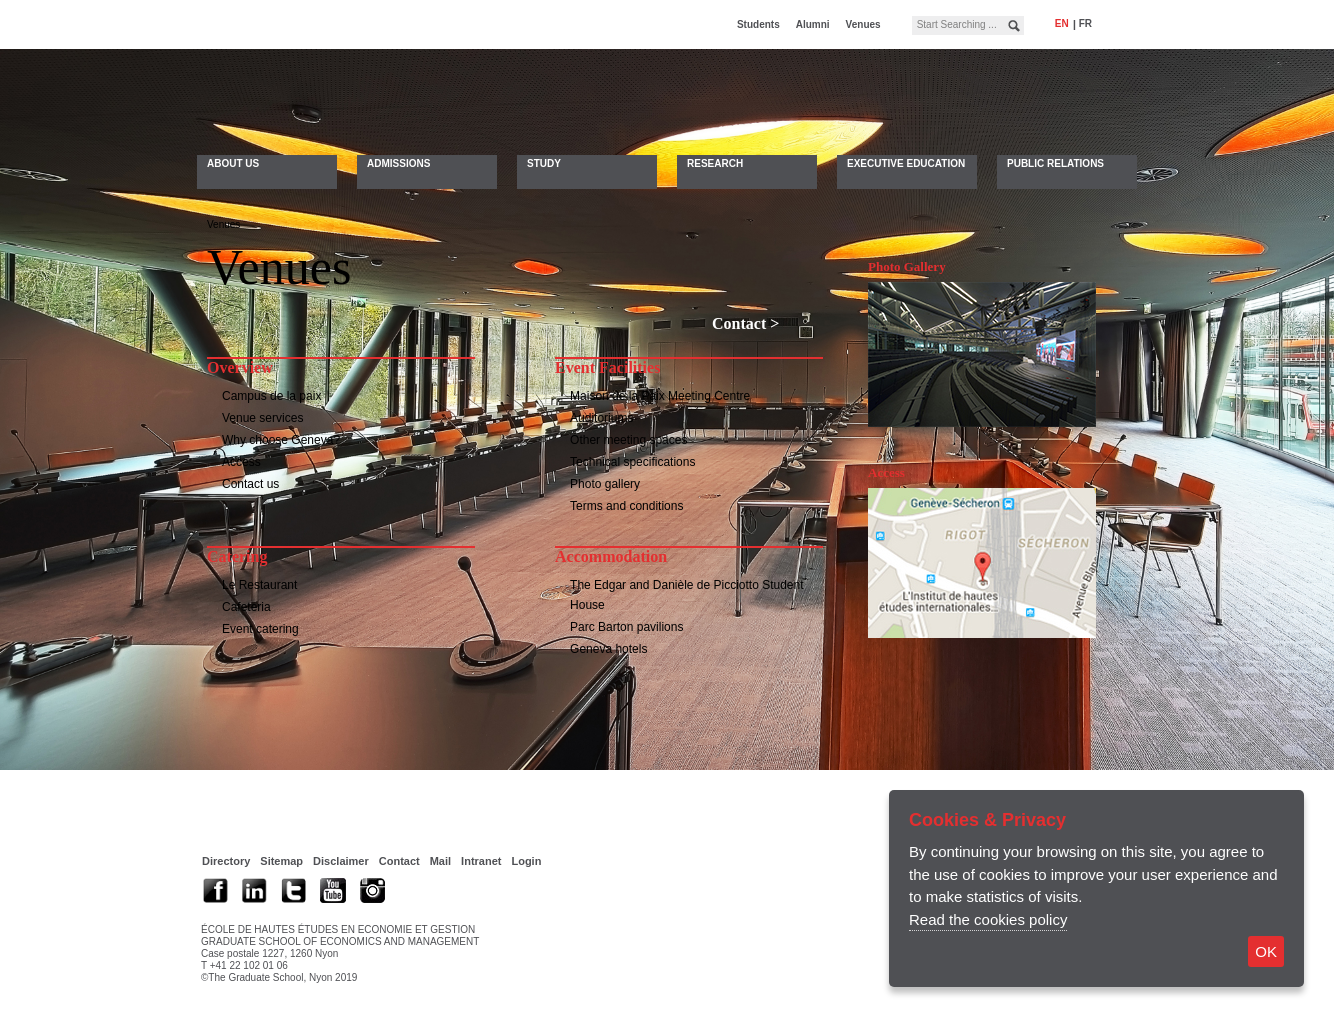 The width and height of the screenshot is (1334, 1017). Describe the element at coordinates (440, 864) in the screenshot. I see `Mail` at that location.